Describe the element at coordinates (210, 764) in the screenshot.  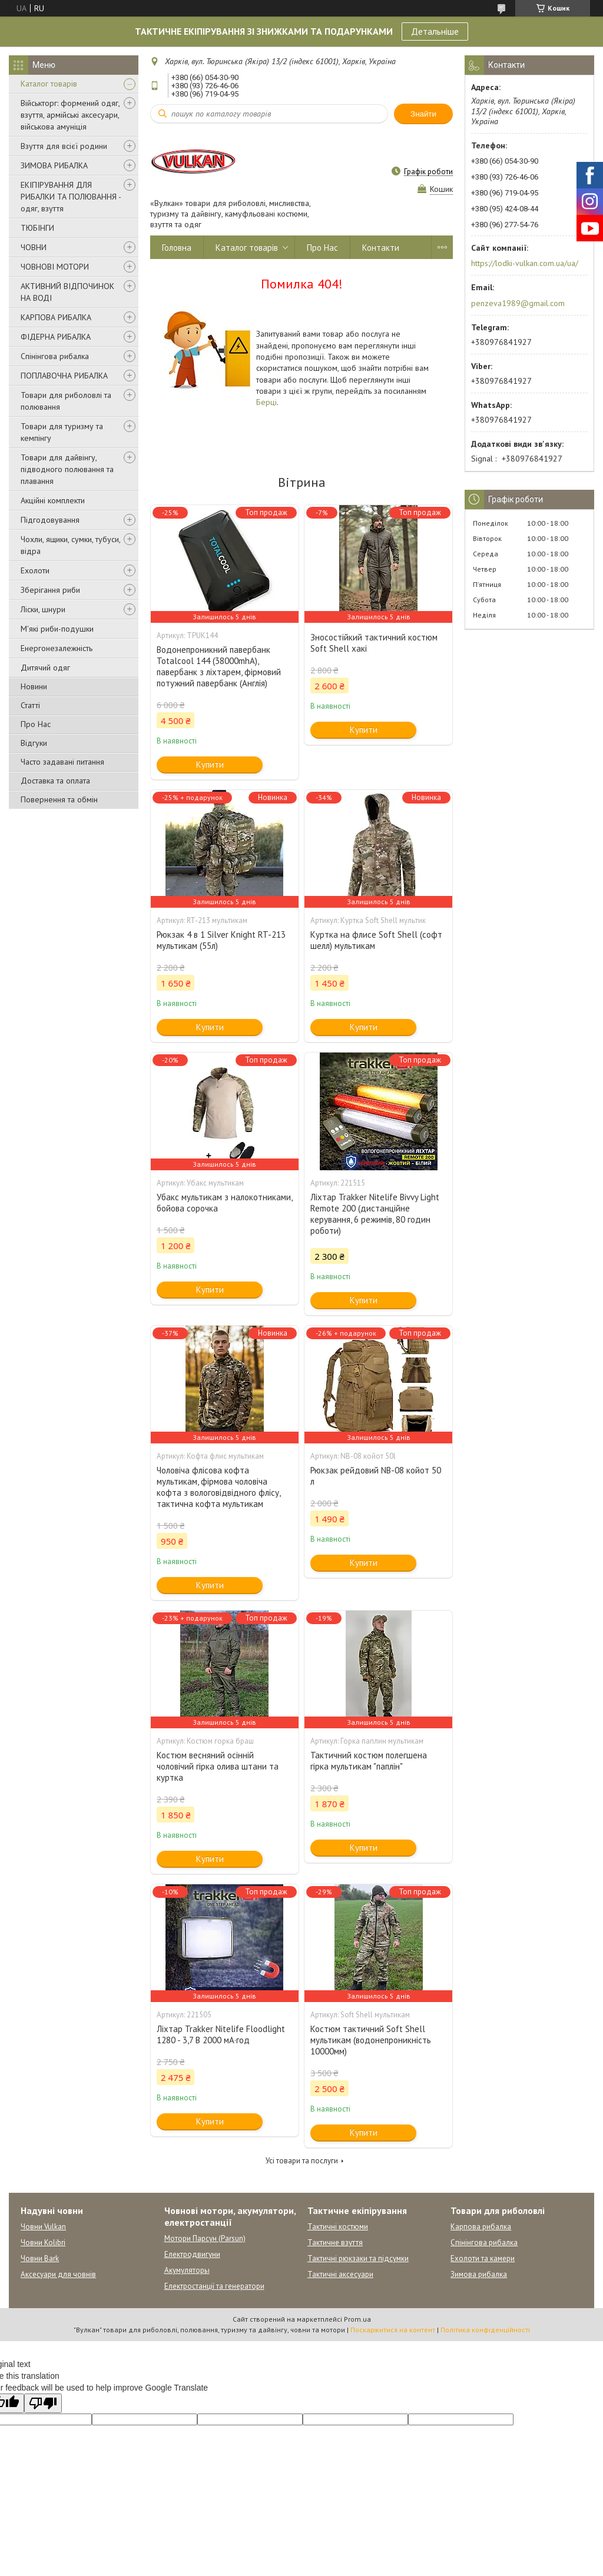
I see `Купити` at that location.